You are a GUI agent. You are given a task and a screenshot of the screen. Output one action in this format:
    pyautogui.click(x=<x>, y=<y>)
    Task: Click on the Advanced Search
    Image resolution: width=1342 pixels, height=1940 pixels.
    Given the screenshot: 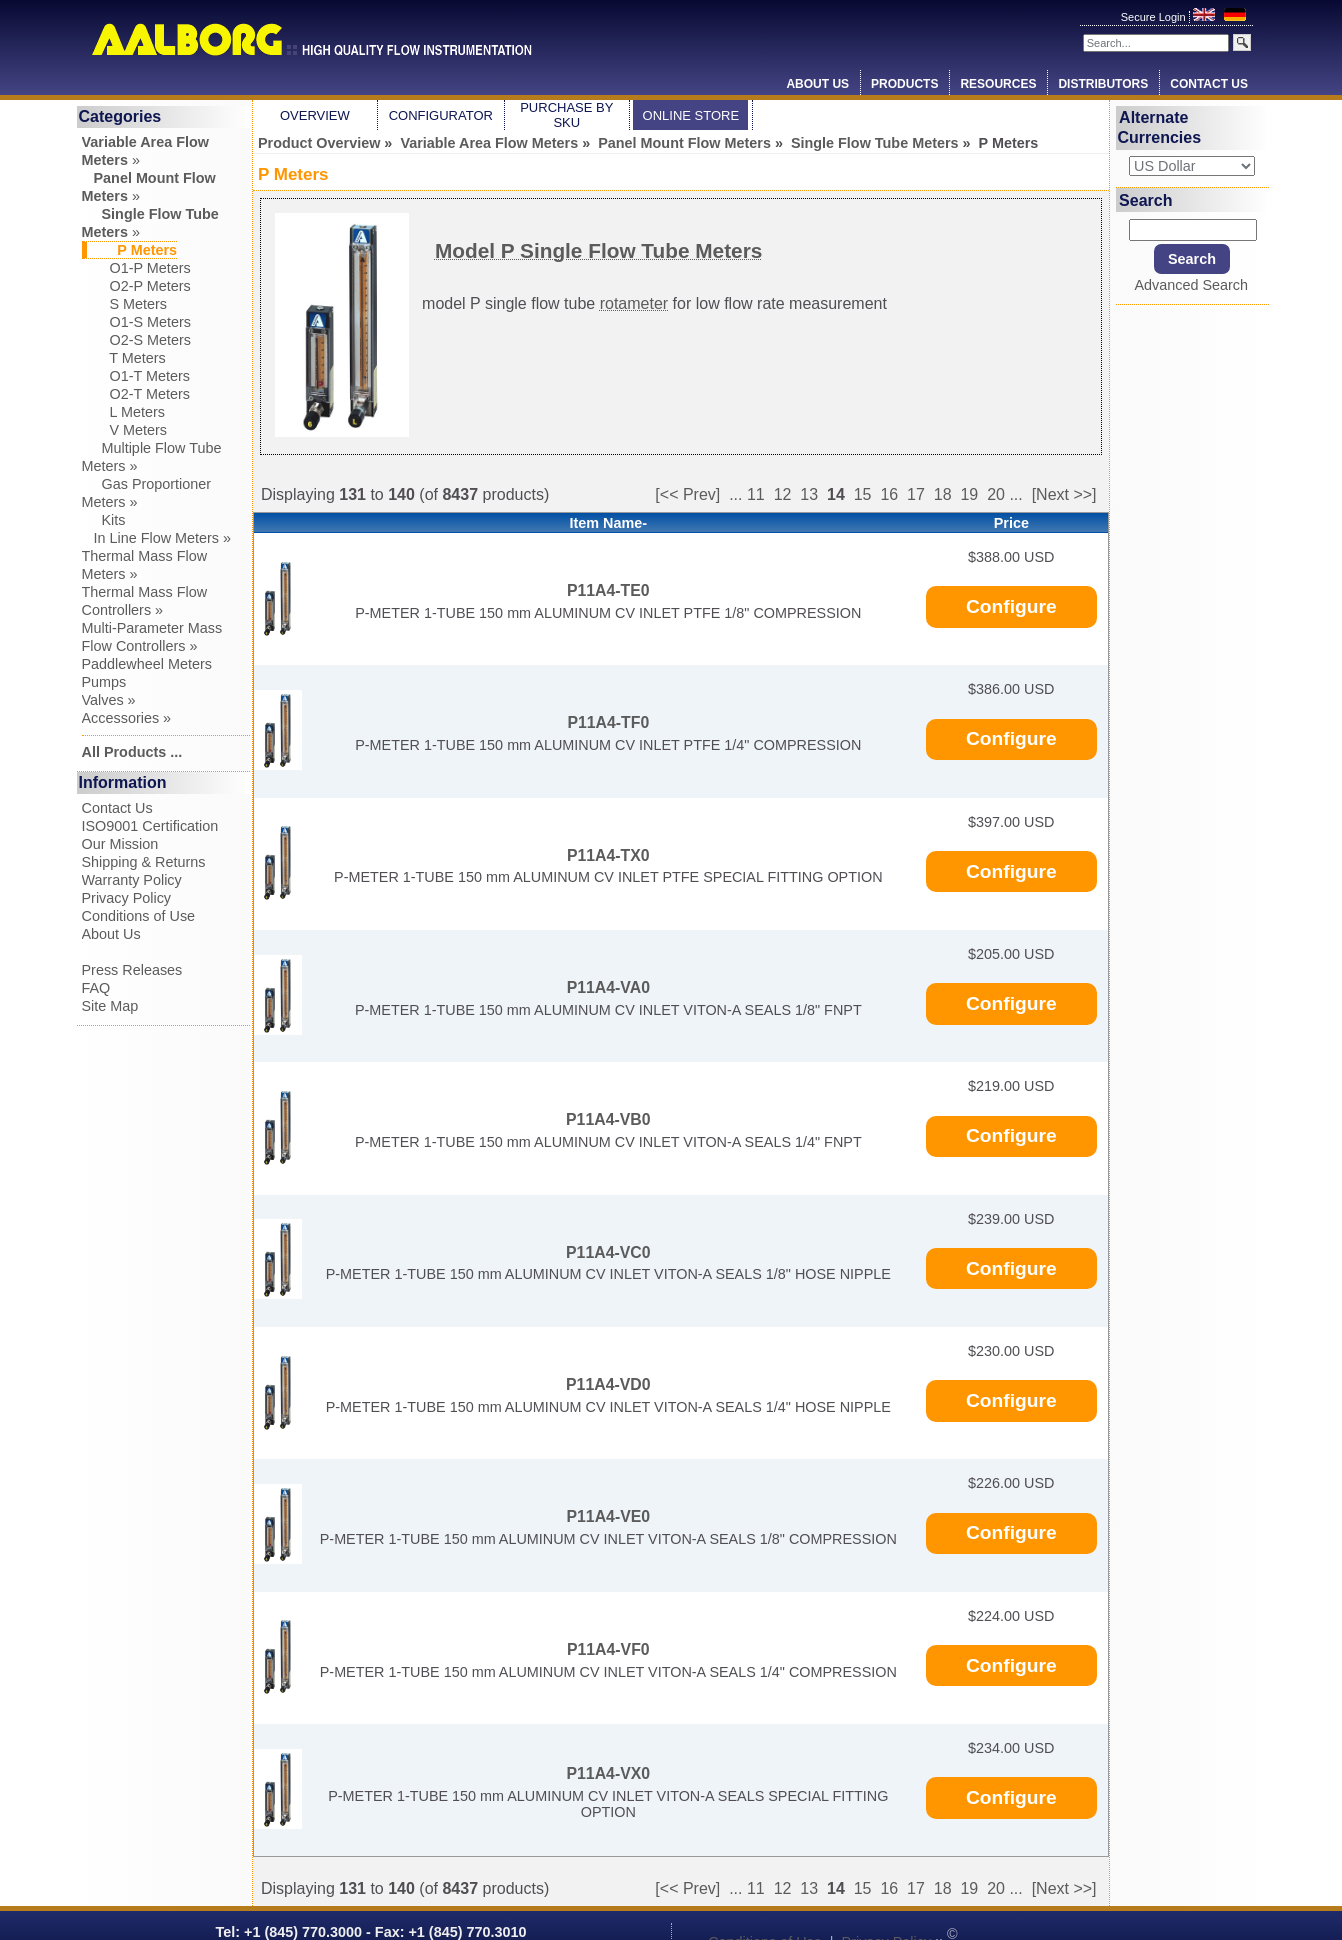 What is the action you would take?
    pyautogui.click(x=1191, y=285)
    